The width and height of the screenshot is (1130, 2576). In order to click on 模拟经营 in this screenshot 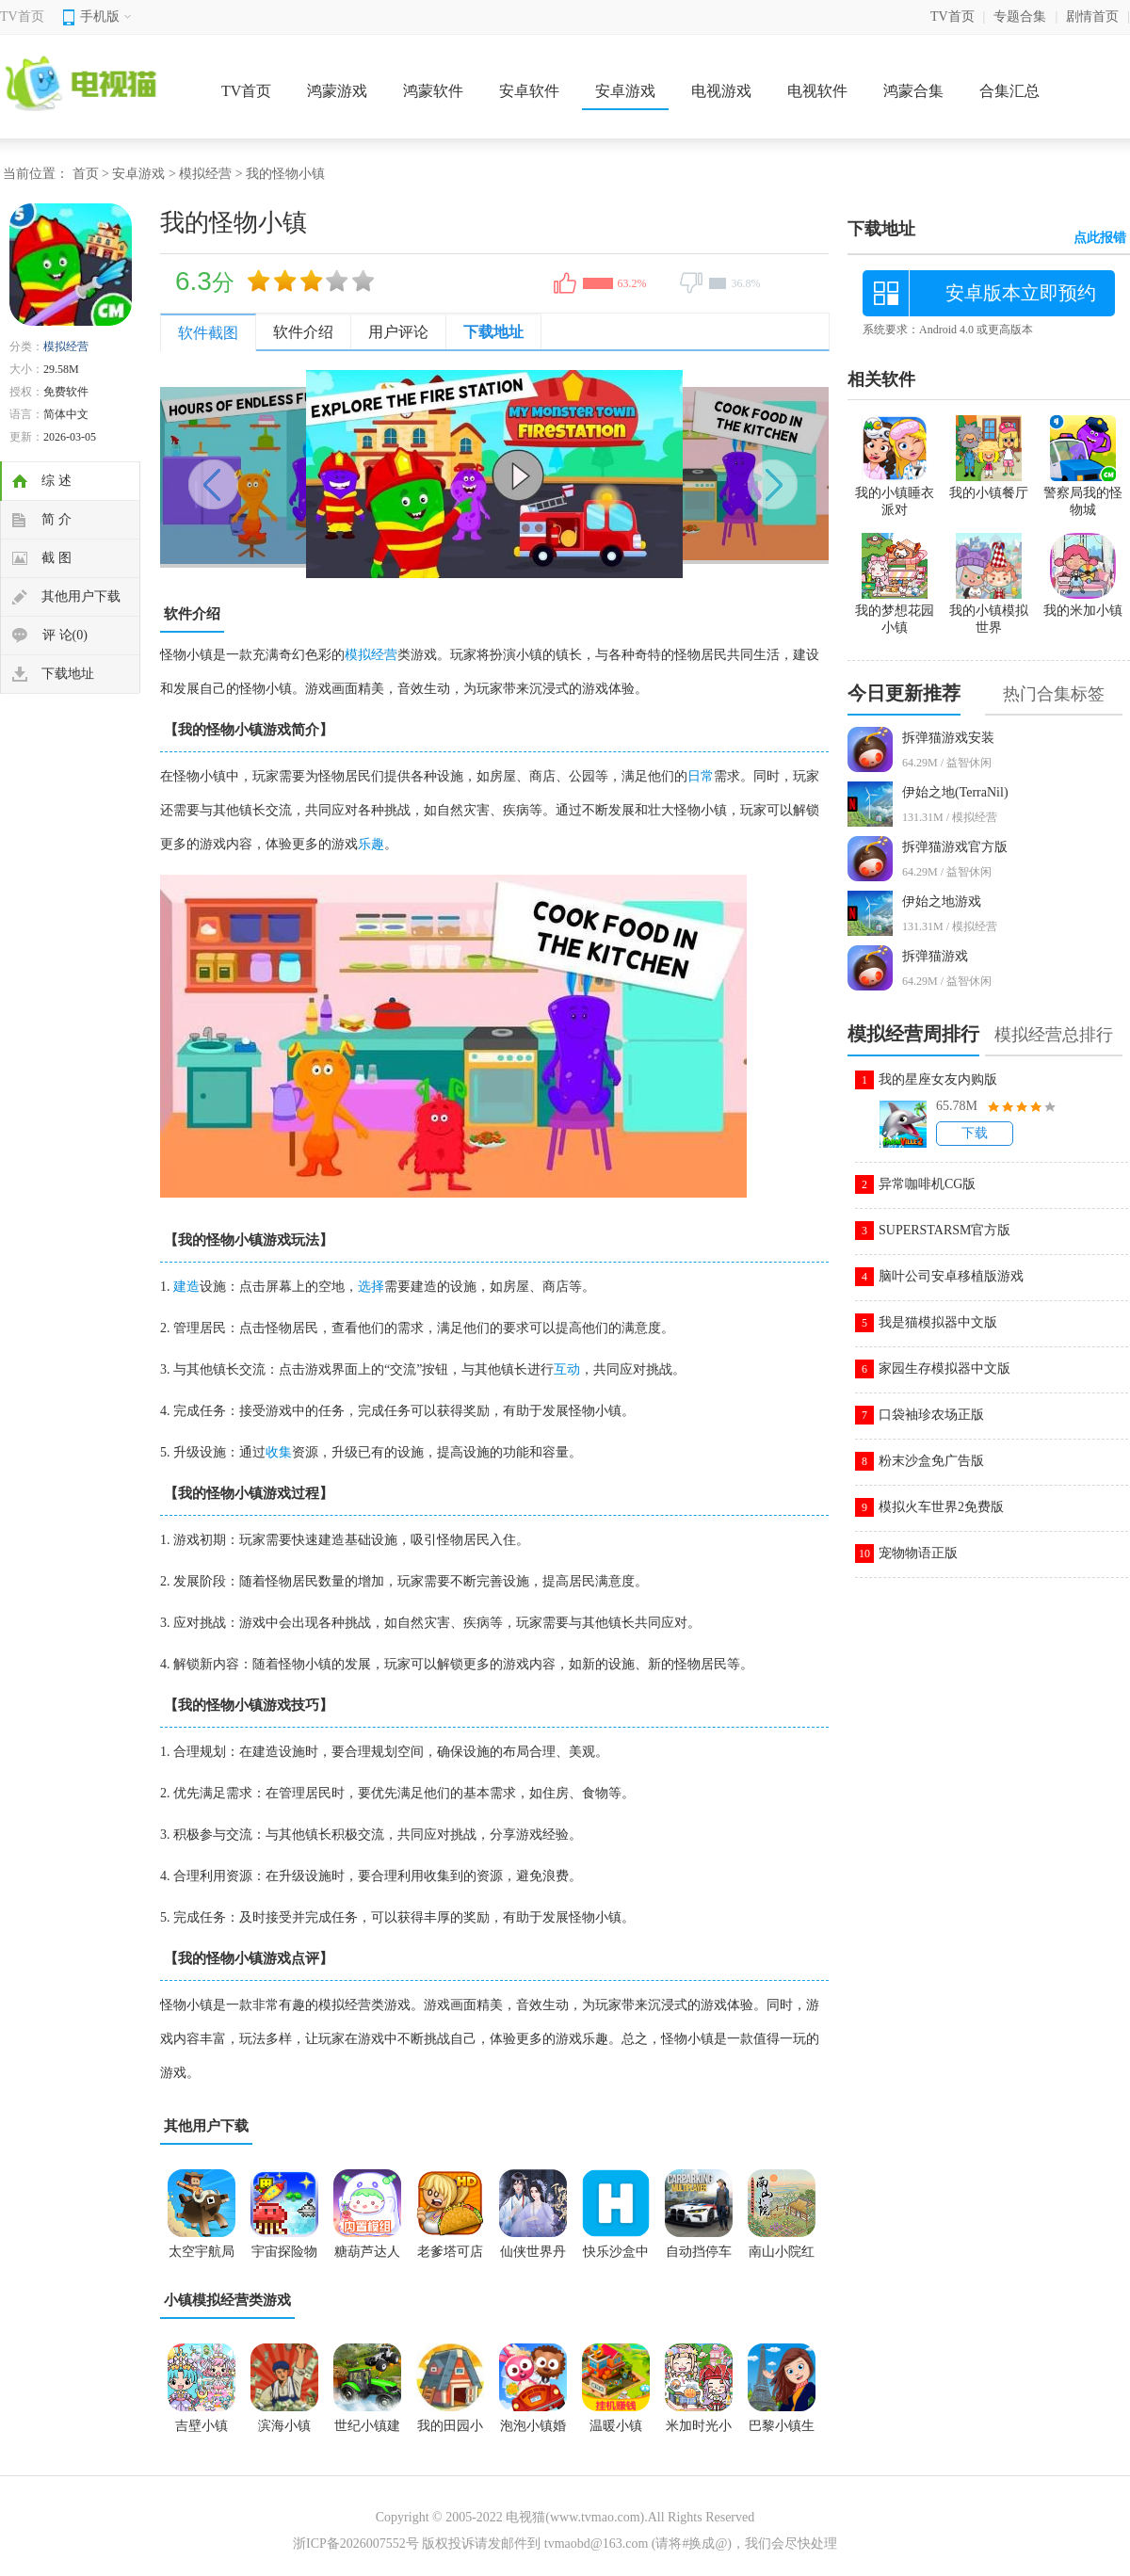, I will do `click(205, 174)`.